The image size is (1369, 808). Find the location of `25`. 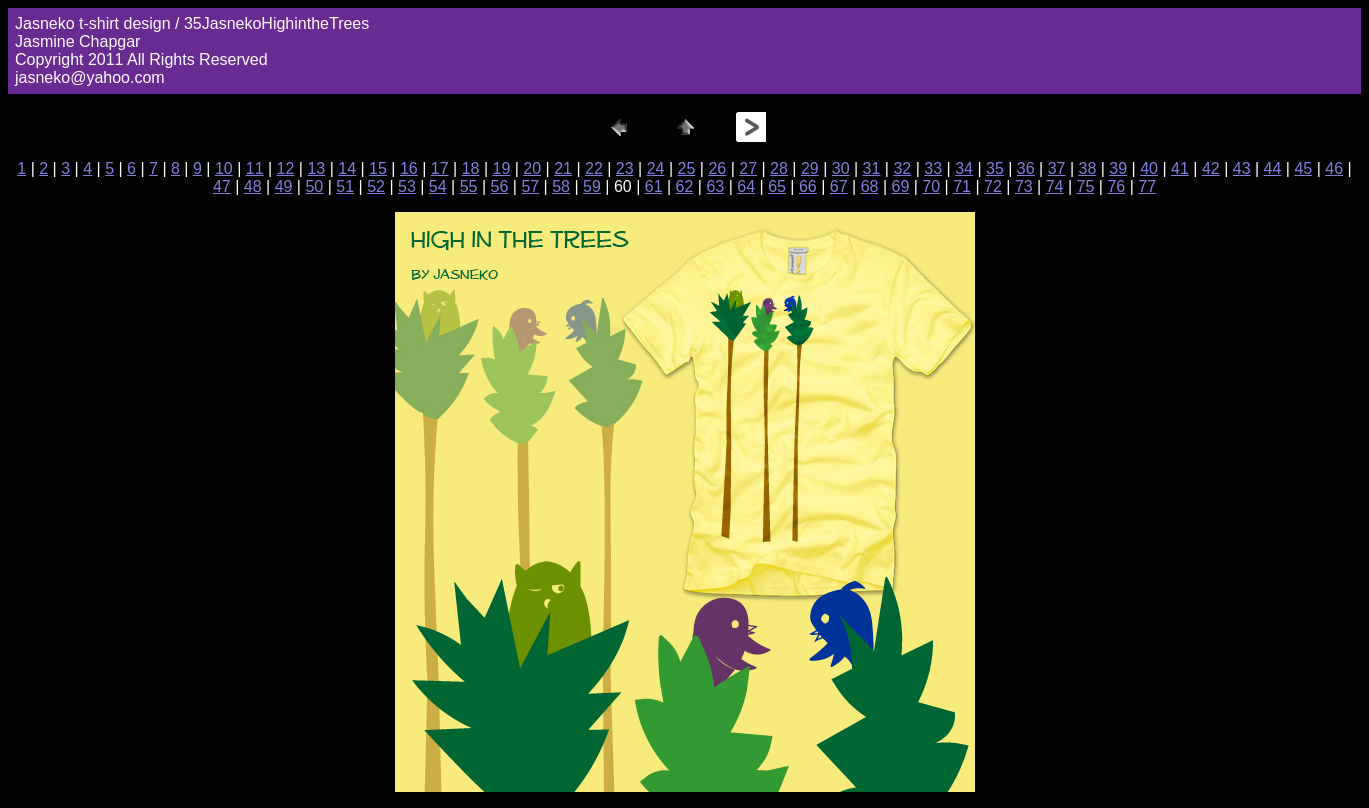

25 is located at coordinates (687, 168).